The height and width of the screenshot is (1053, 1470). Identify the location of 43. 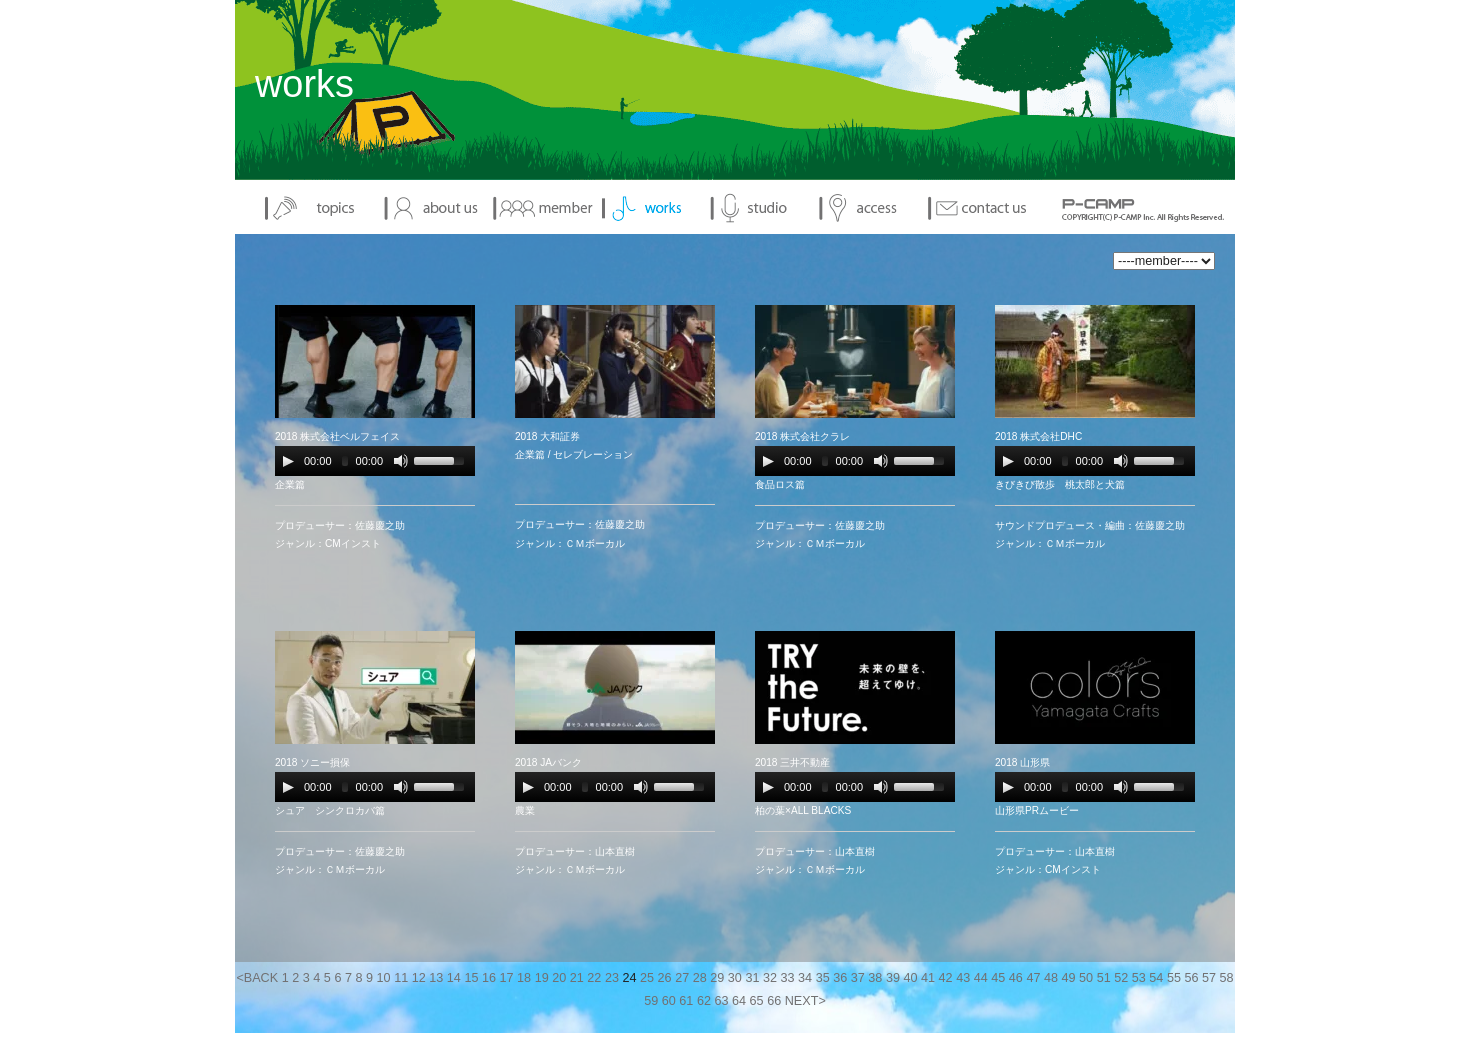
(963, 978).